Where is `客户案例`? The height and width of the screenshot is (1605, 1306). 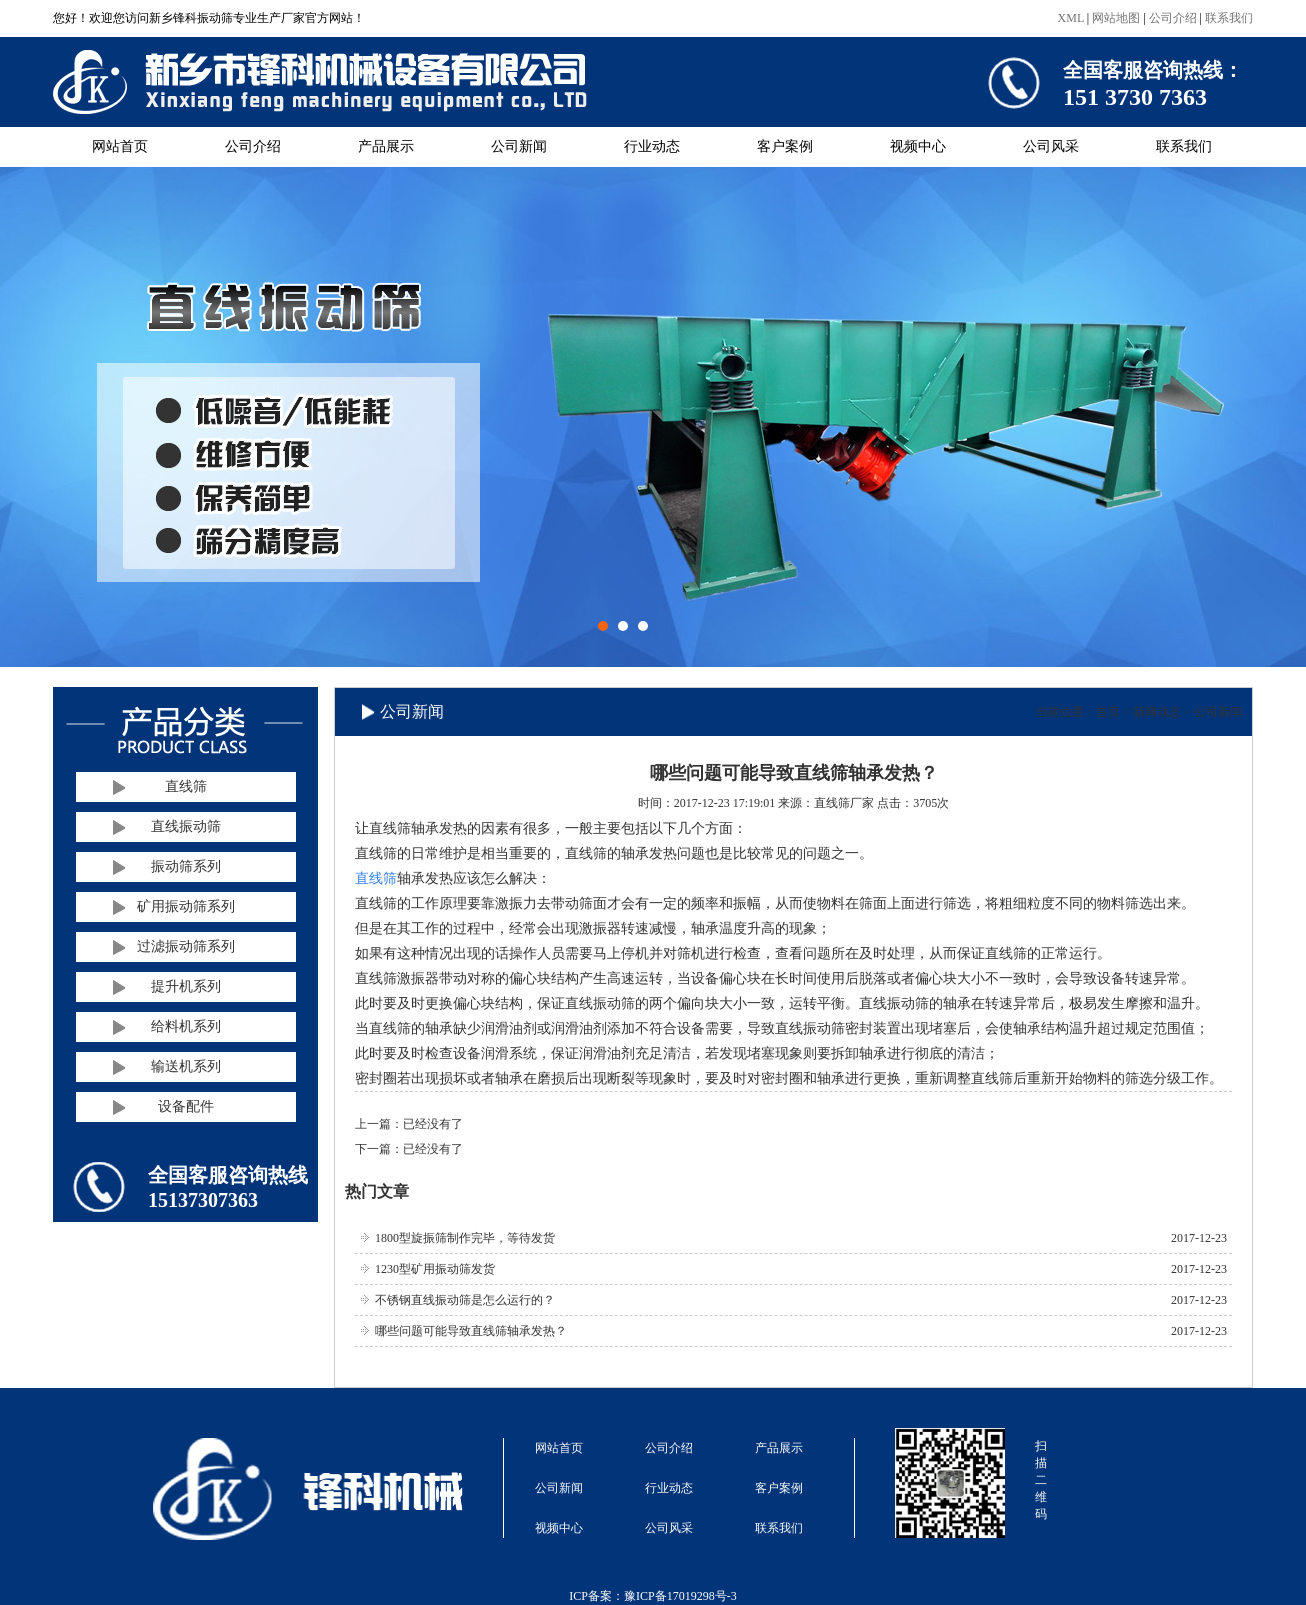 客户案例 is located at coordinates (785, 146).